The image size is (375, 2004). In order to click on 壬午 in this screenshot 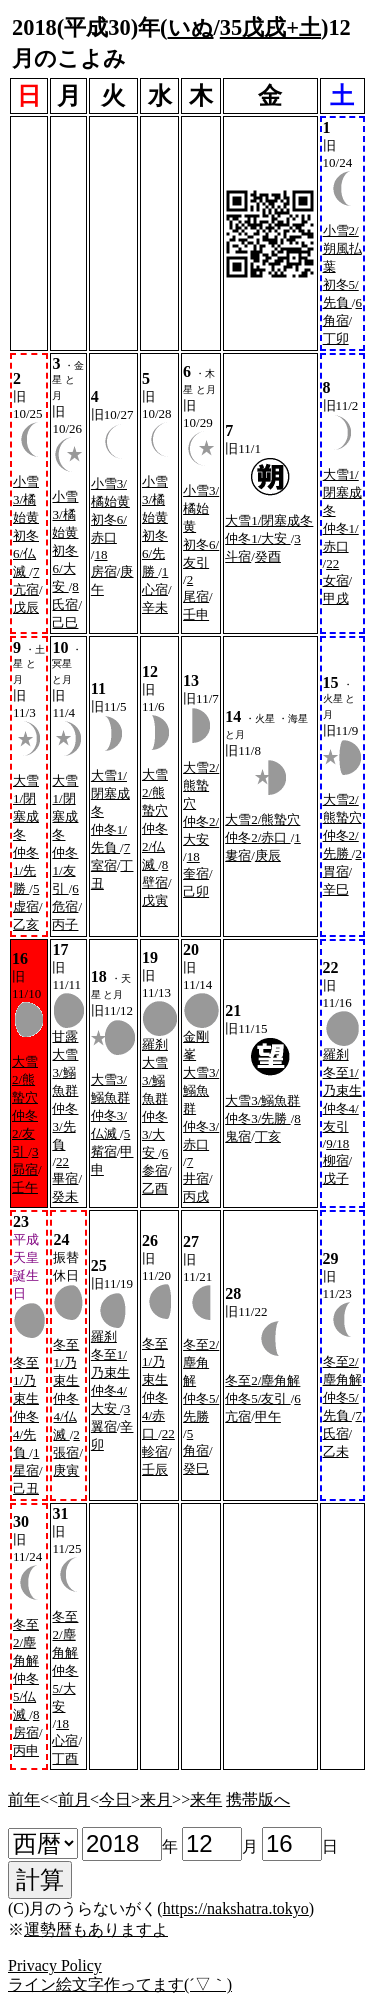, I will do `click(25, 1187)`.